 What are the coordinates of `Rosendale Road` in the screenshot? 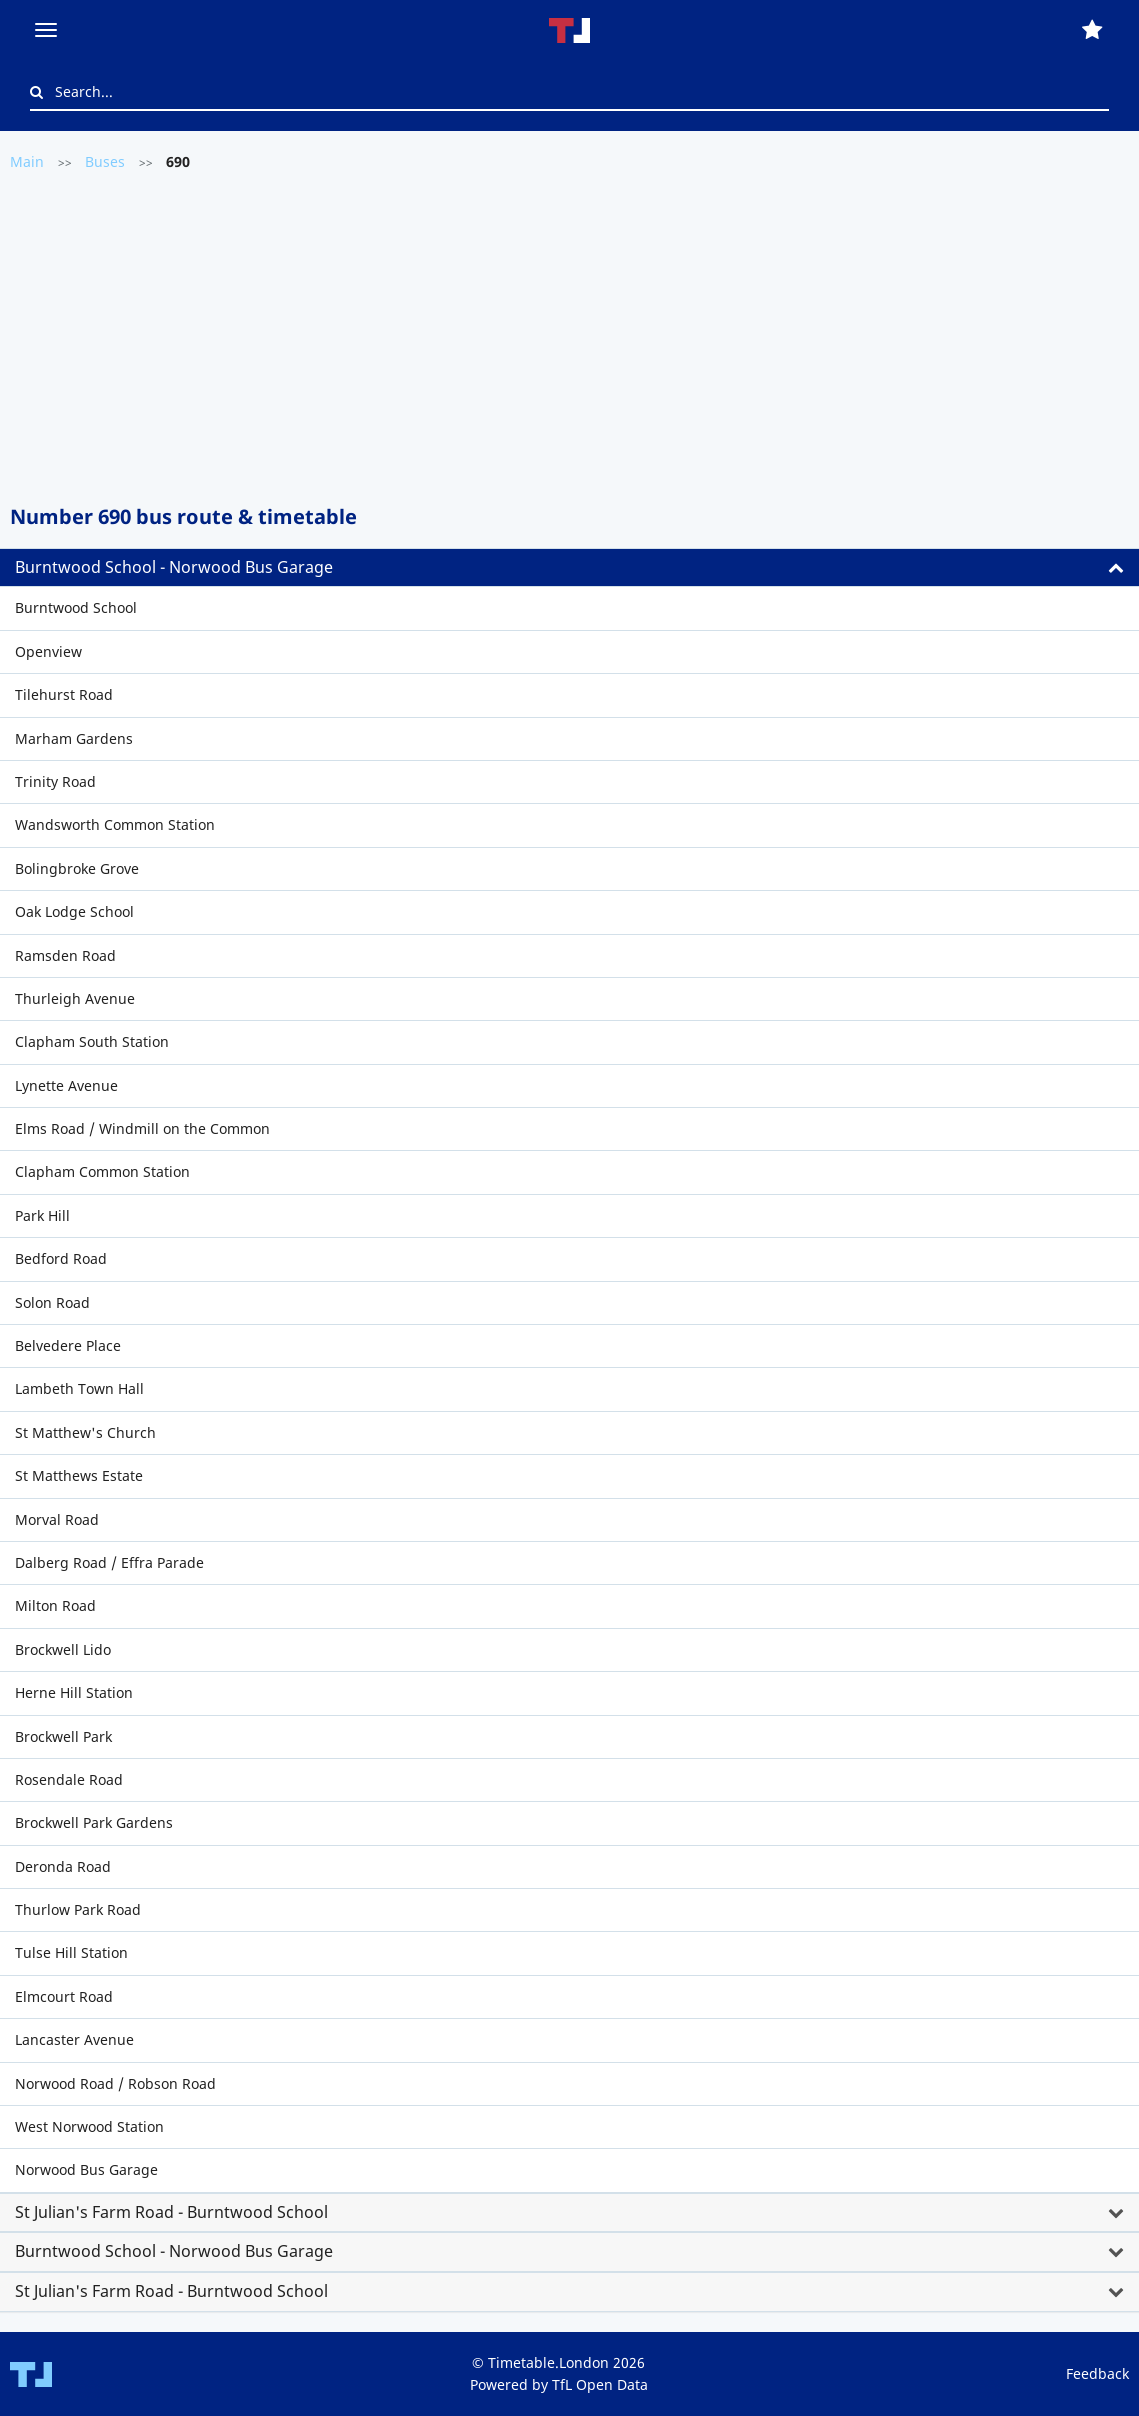 It's located at (69, 1779).